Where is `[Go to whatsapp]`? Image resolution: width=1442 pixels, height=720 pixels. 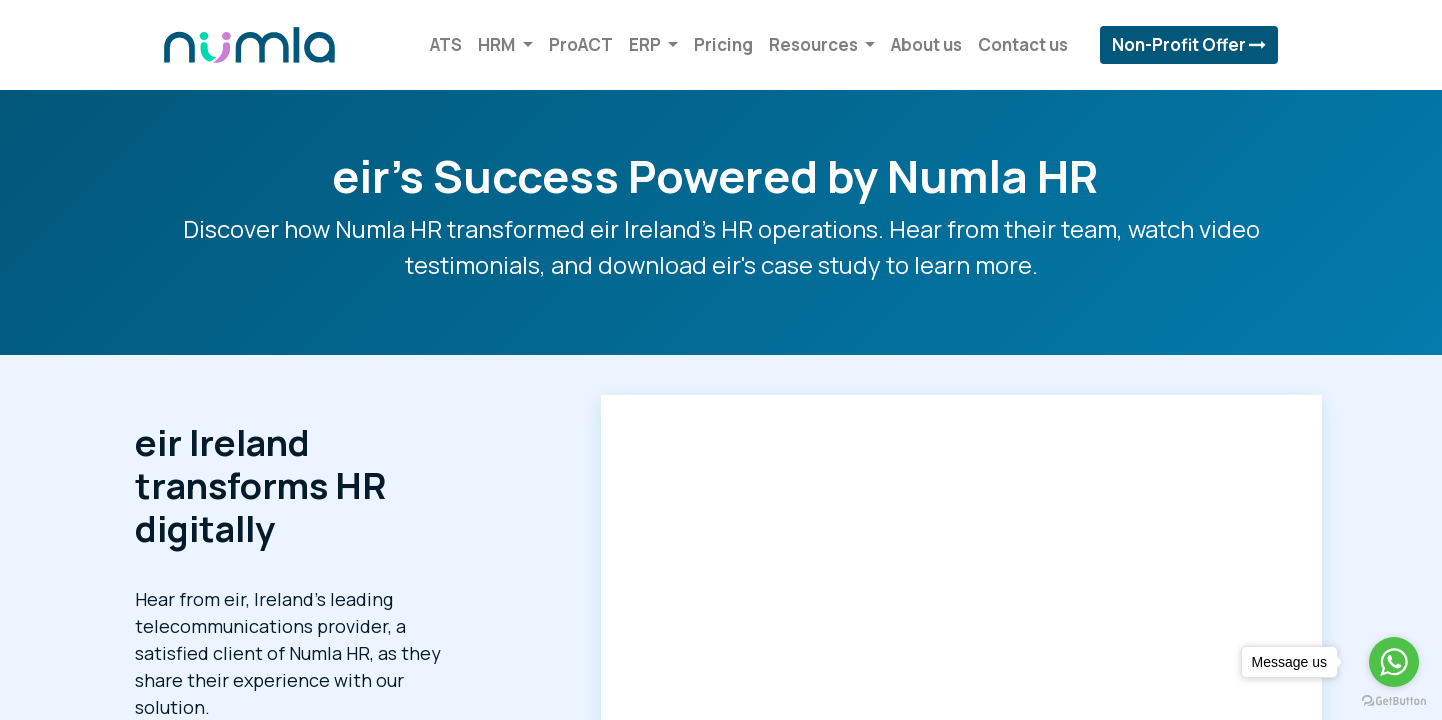
[Go to whatsapp] is located at coordinates (1394, 662).